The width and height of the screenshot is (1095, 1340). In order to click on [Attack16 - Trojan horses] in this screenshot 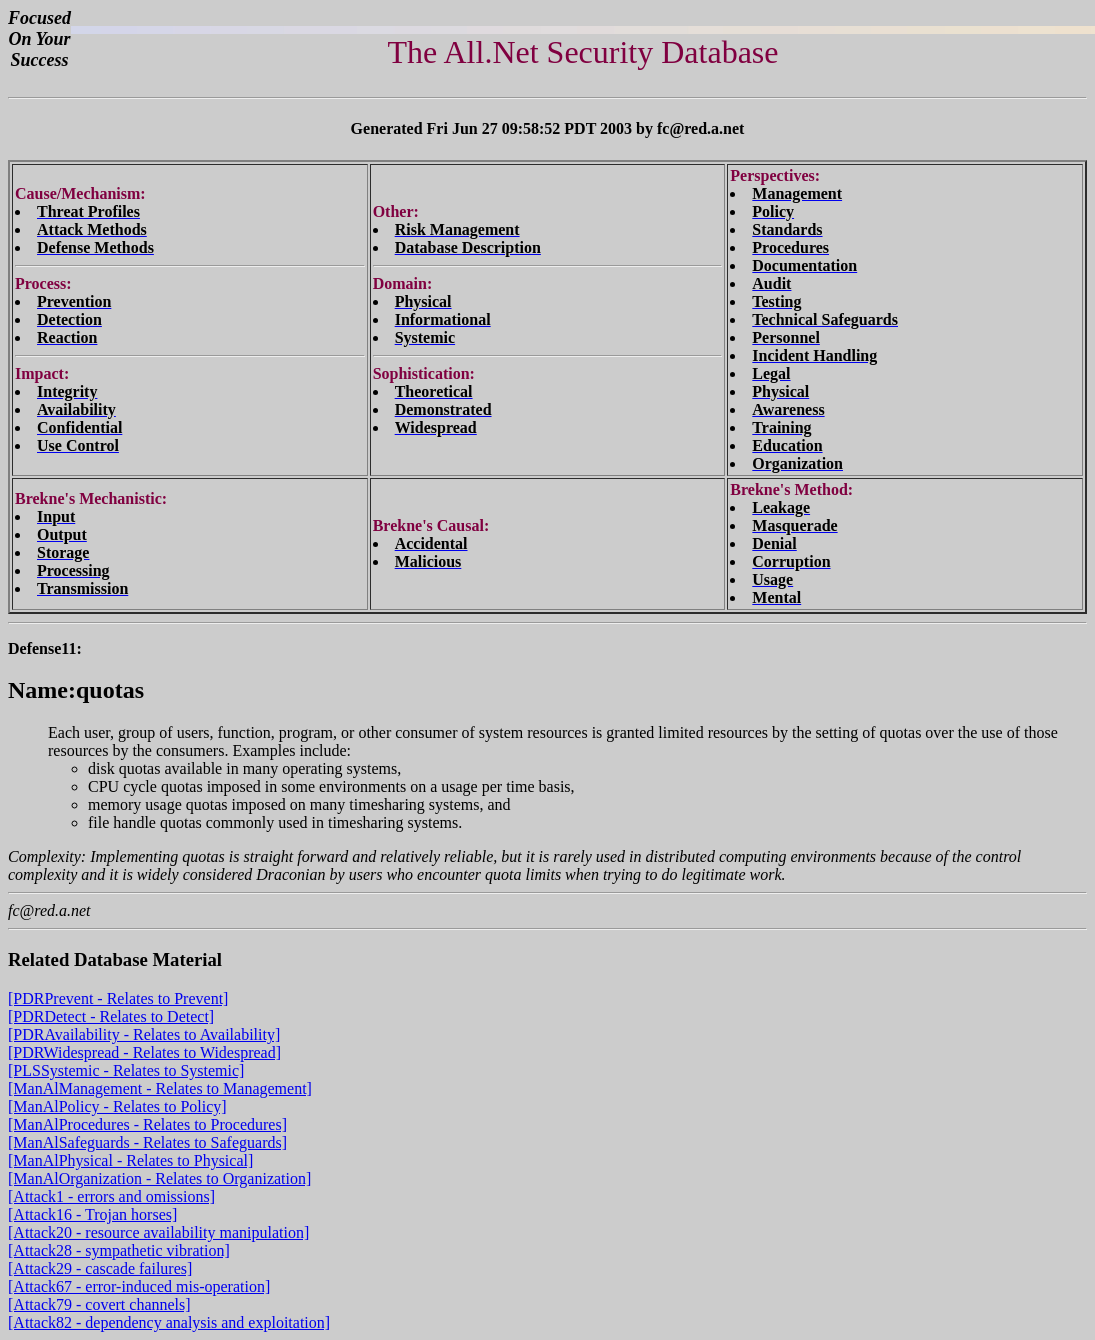, I will do `click(92, 1214)`.